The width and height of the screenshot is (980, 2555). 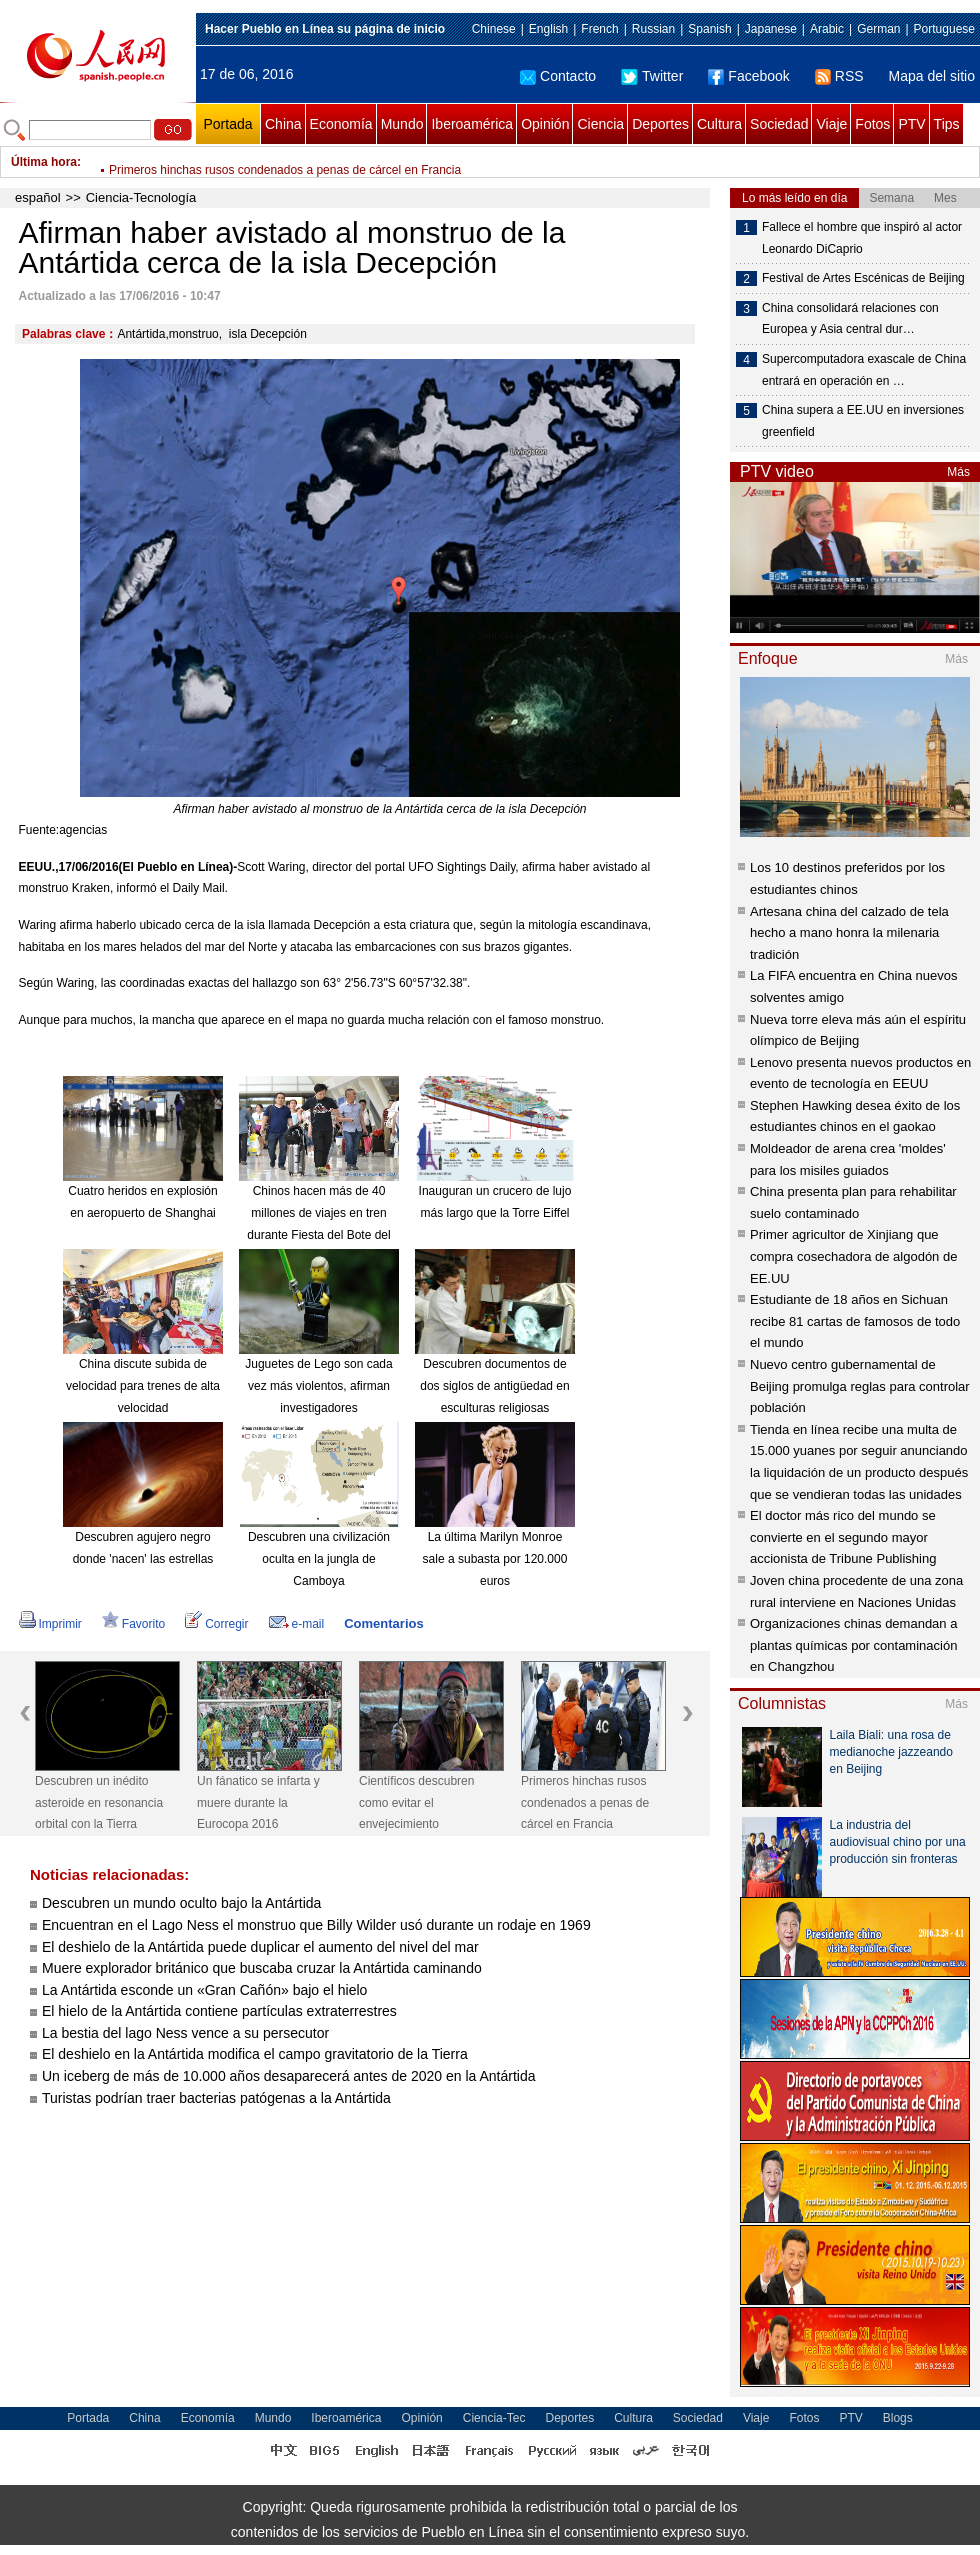 I want to click on Estudiante de 18 años en Sichuan recibe 81 cartas de famosos de todo el mundo, so click(x=855, y=1321).